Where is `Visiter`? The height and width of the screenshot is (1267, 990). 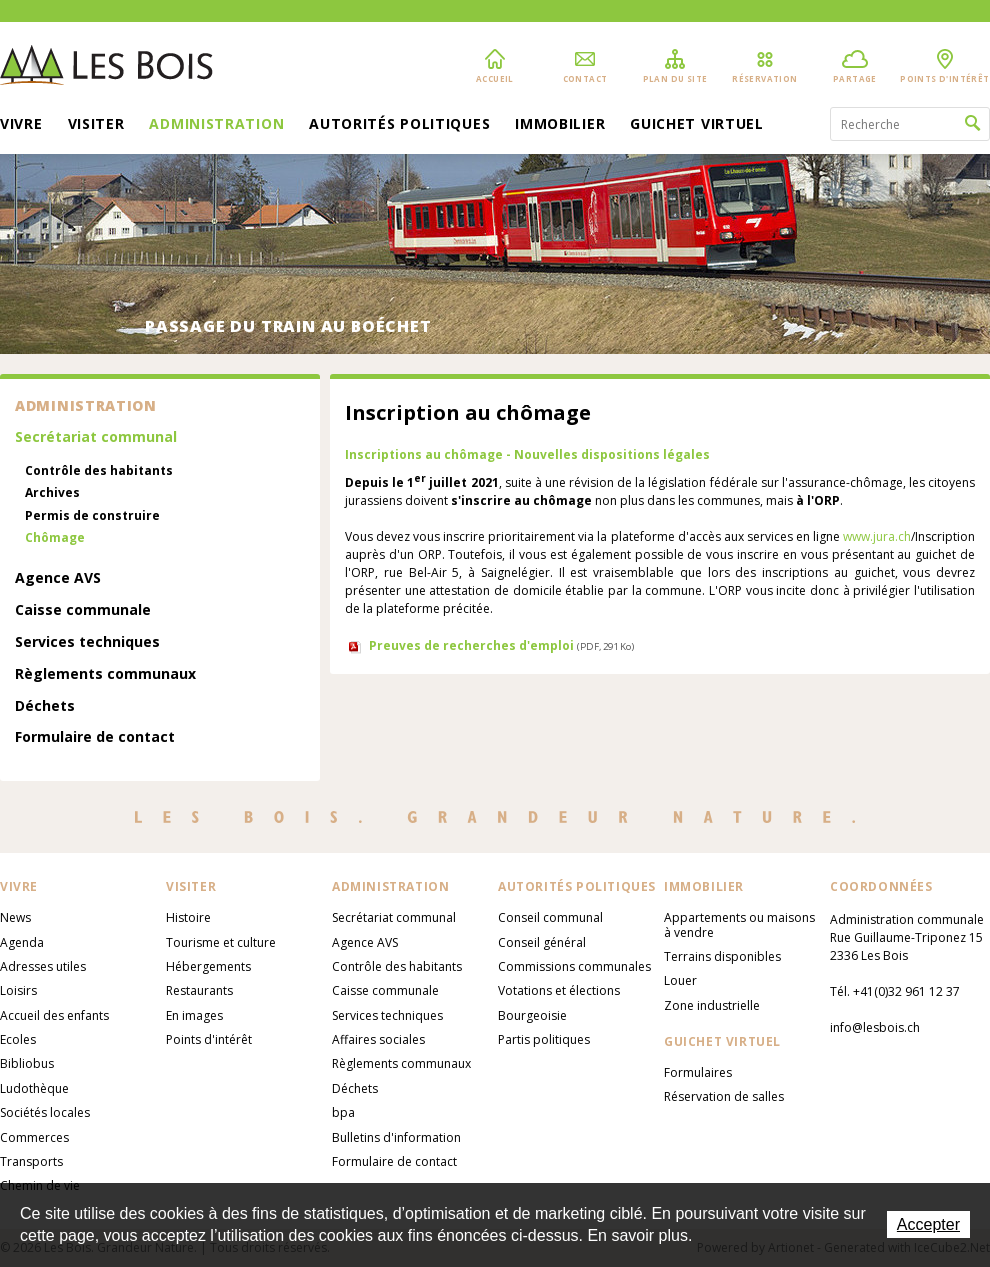 Visiter is located at coordinates (96, 125).